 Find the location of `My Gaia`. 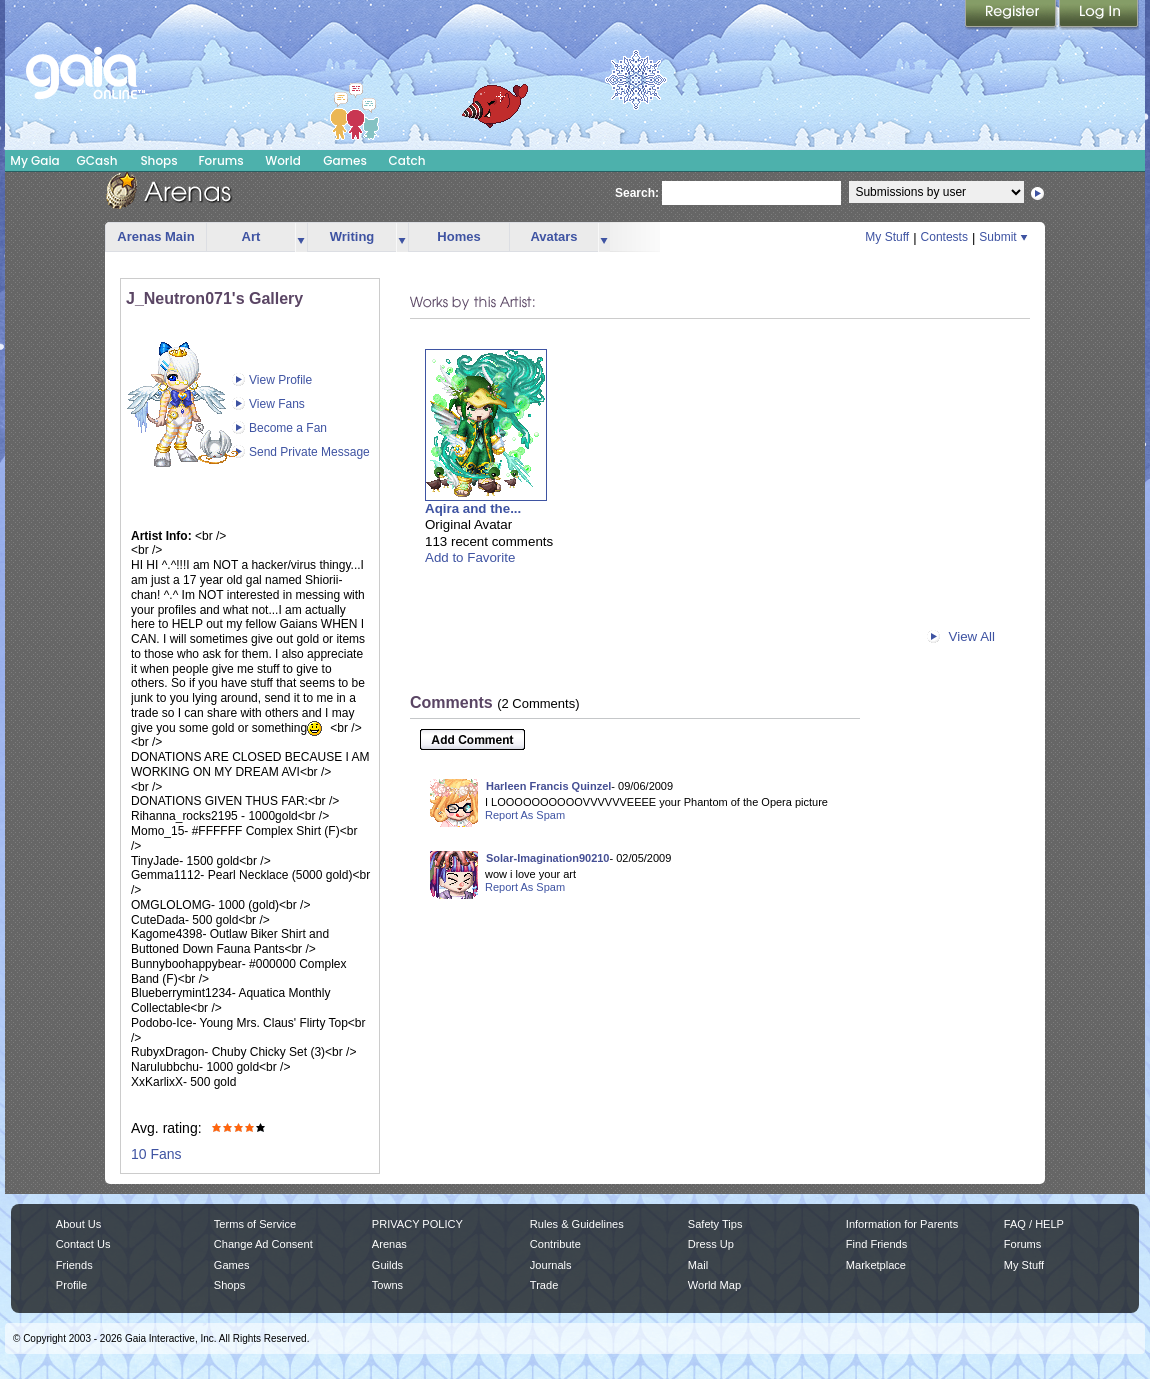

My Gaia is located at coordinates (34, 160).